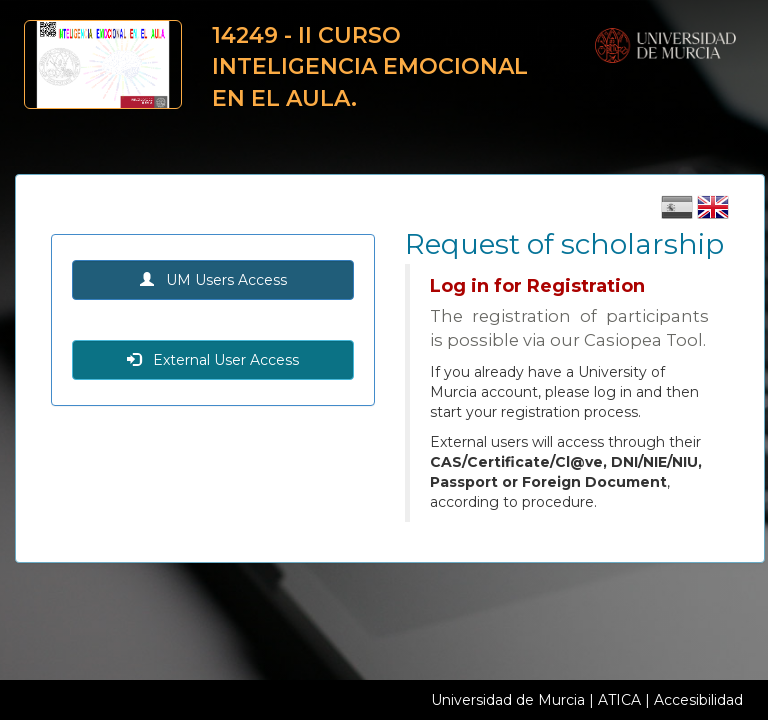  Describe the element at coordinates (508, 700) in the screenshot. I see `Universidad de Murcia` at that location.